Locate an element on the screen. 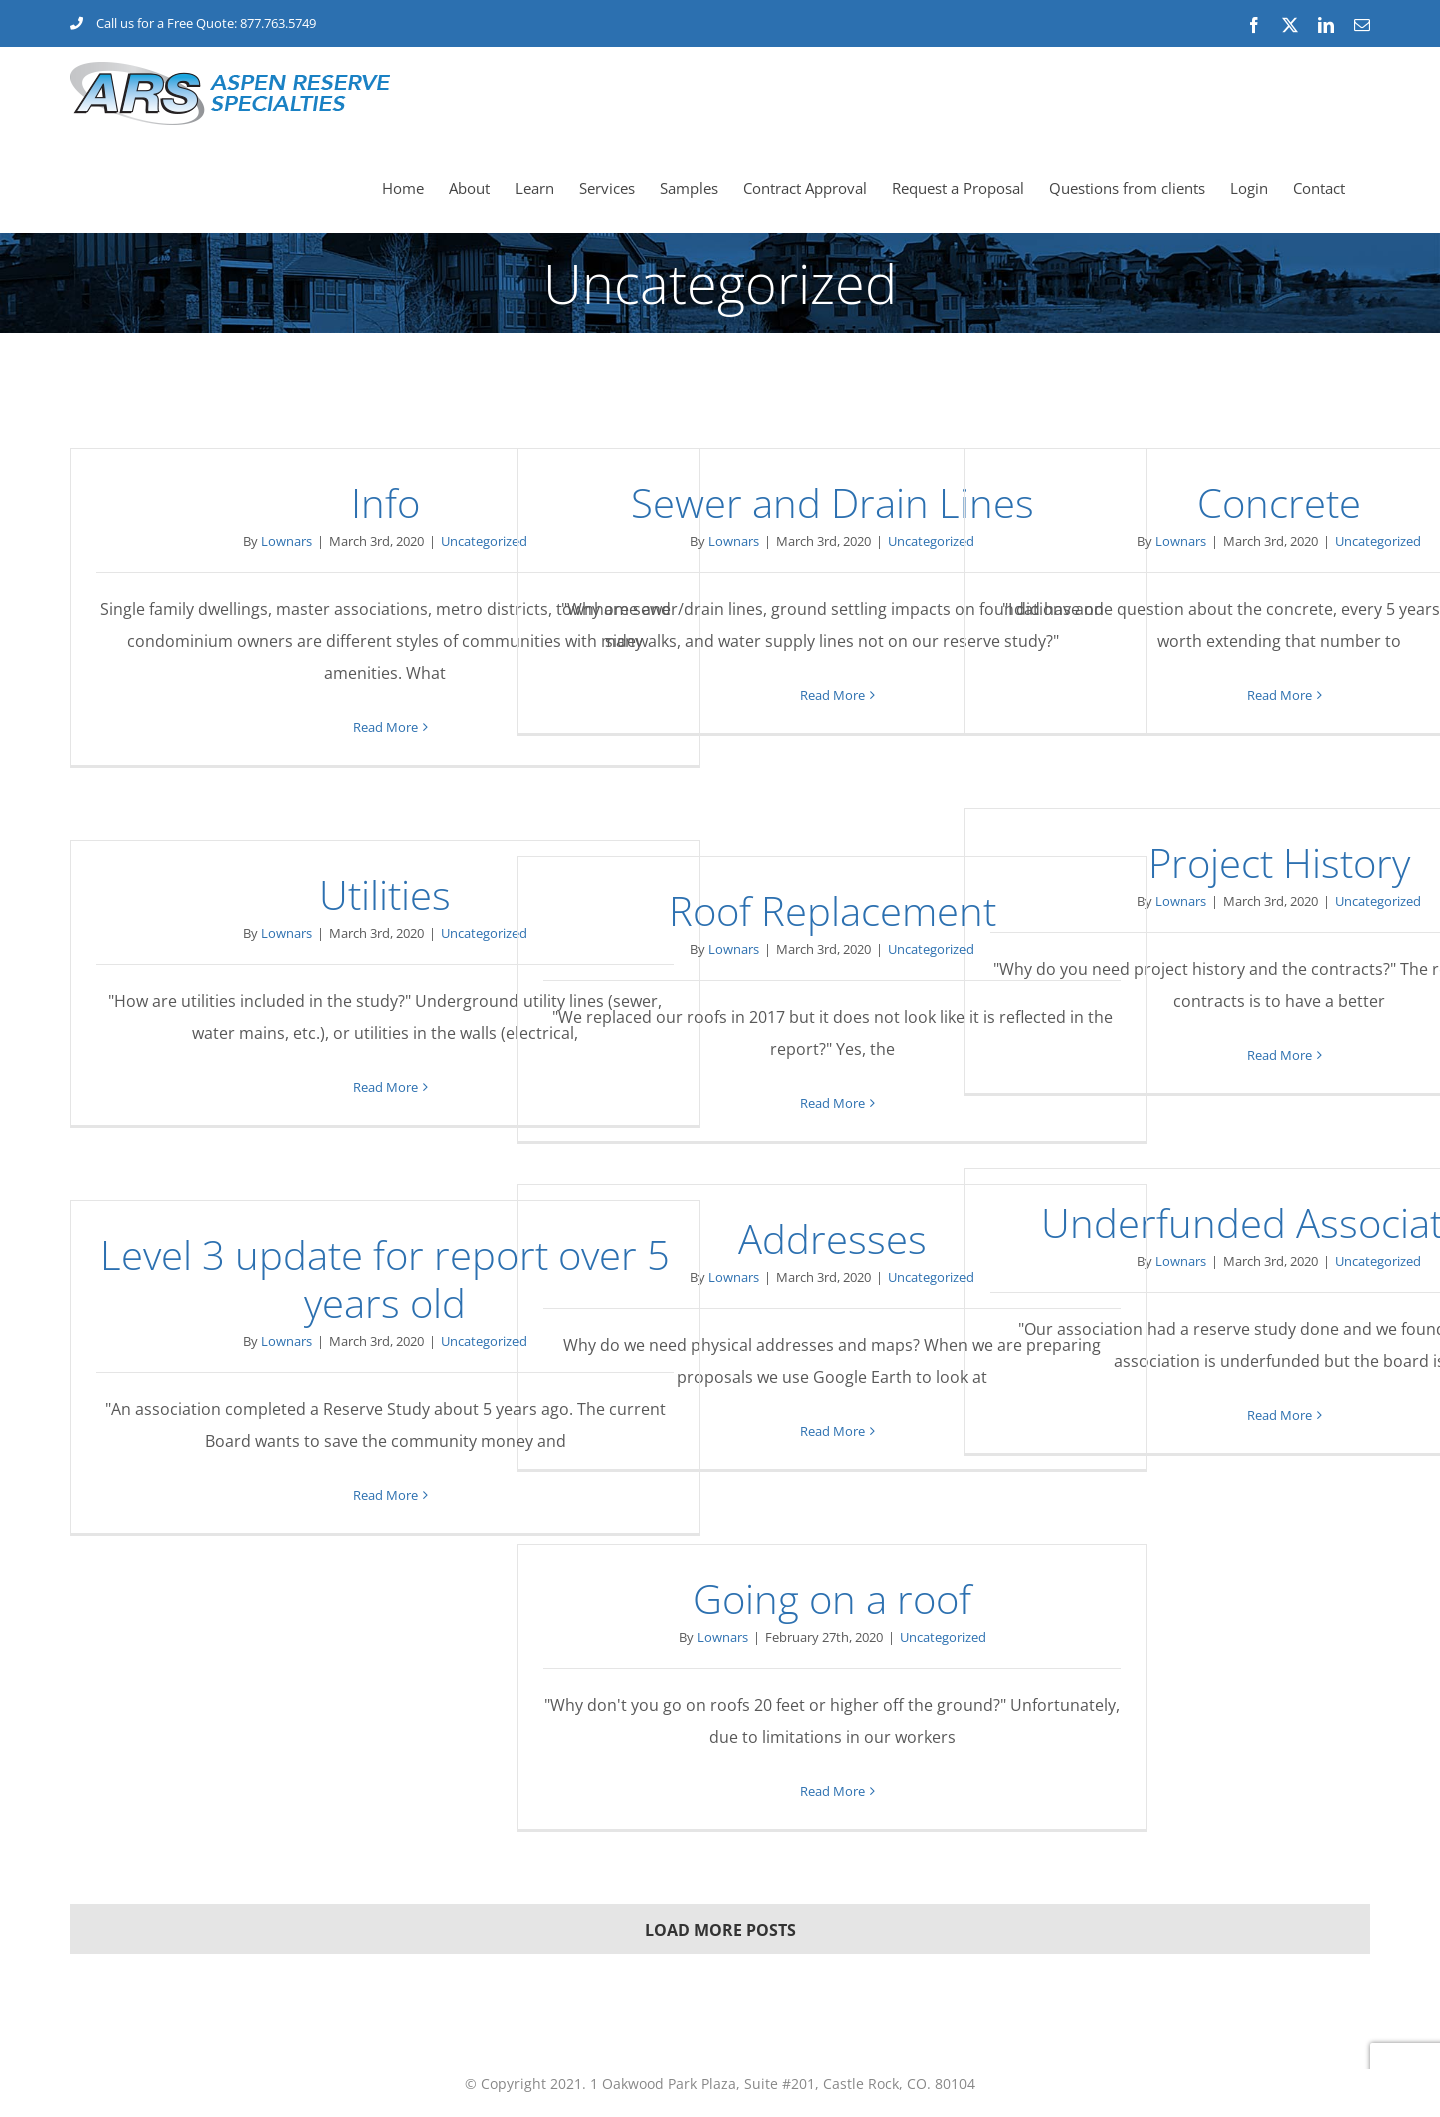 This screenshot has height=2117, width=1440. Read More [More on Underfunded Associations] is located at coordinates (1279, 1415).